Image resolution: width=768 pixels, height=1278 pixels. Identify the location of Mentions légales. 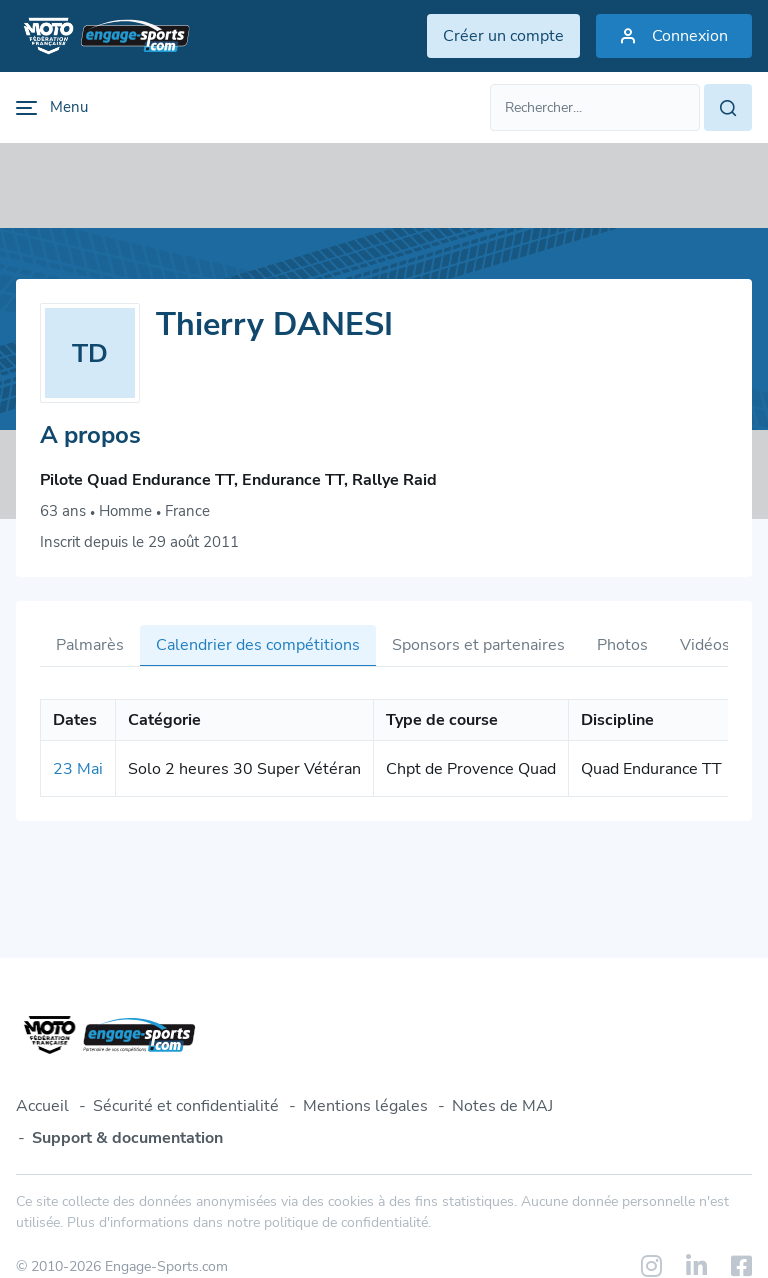
(365, 1106).